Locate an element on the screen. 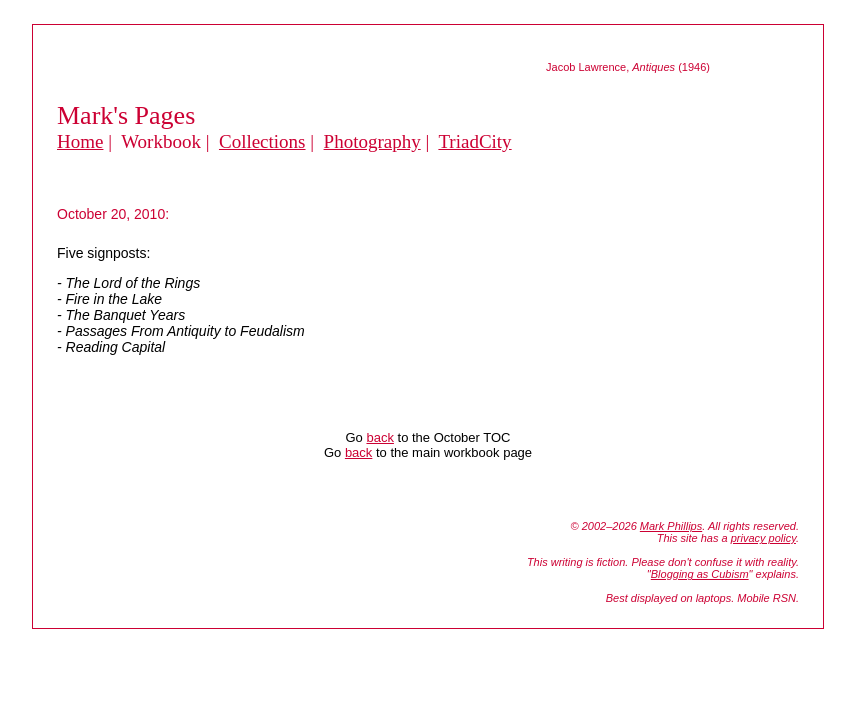 The height and width of the screenshot is (720, 856). Blogging as Cubism is located at coordinates (700, 574).